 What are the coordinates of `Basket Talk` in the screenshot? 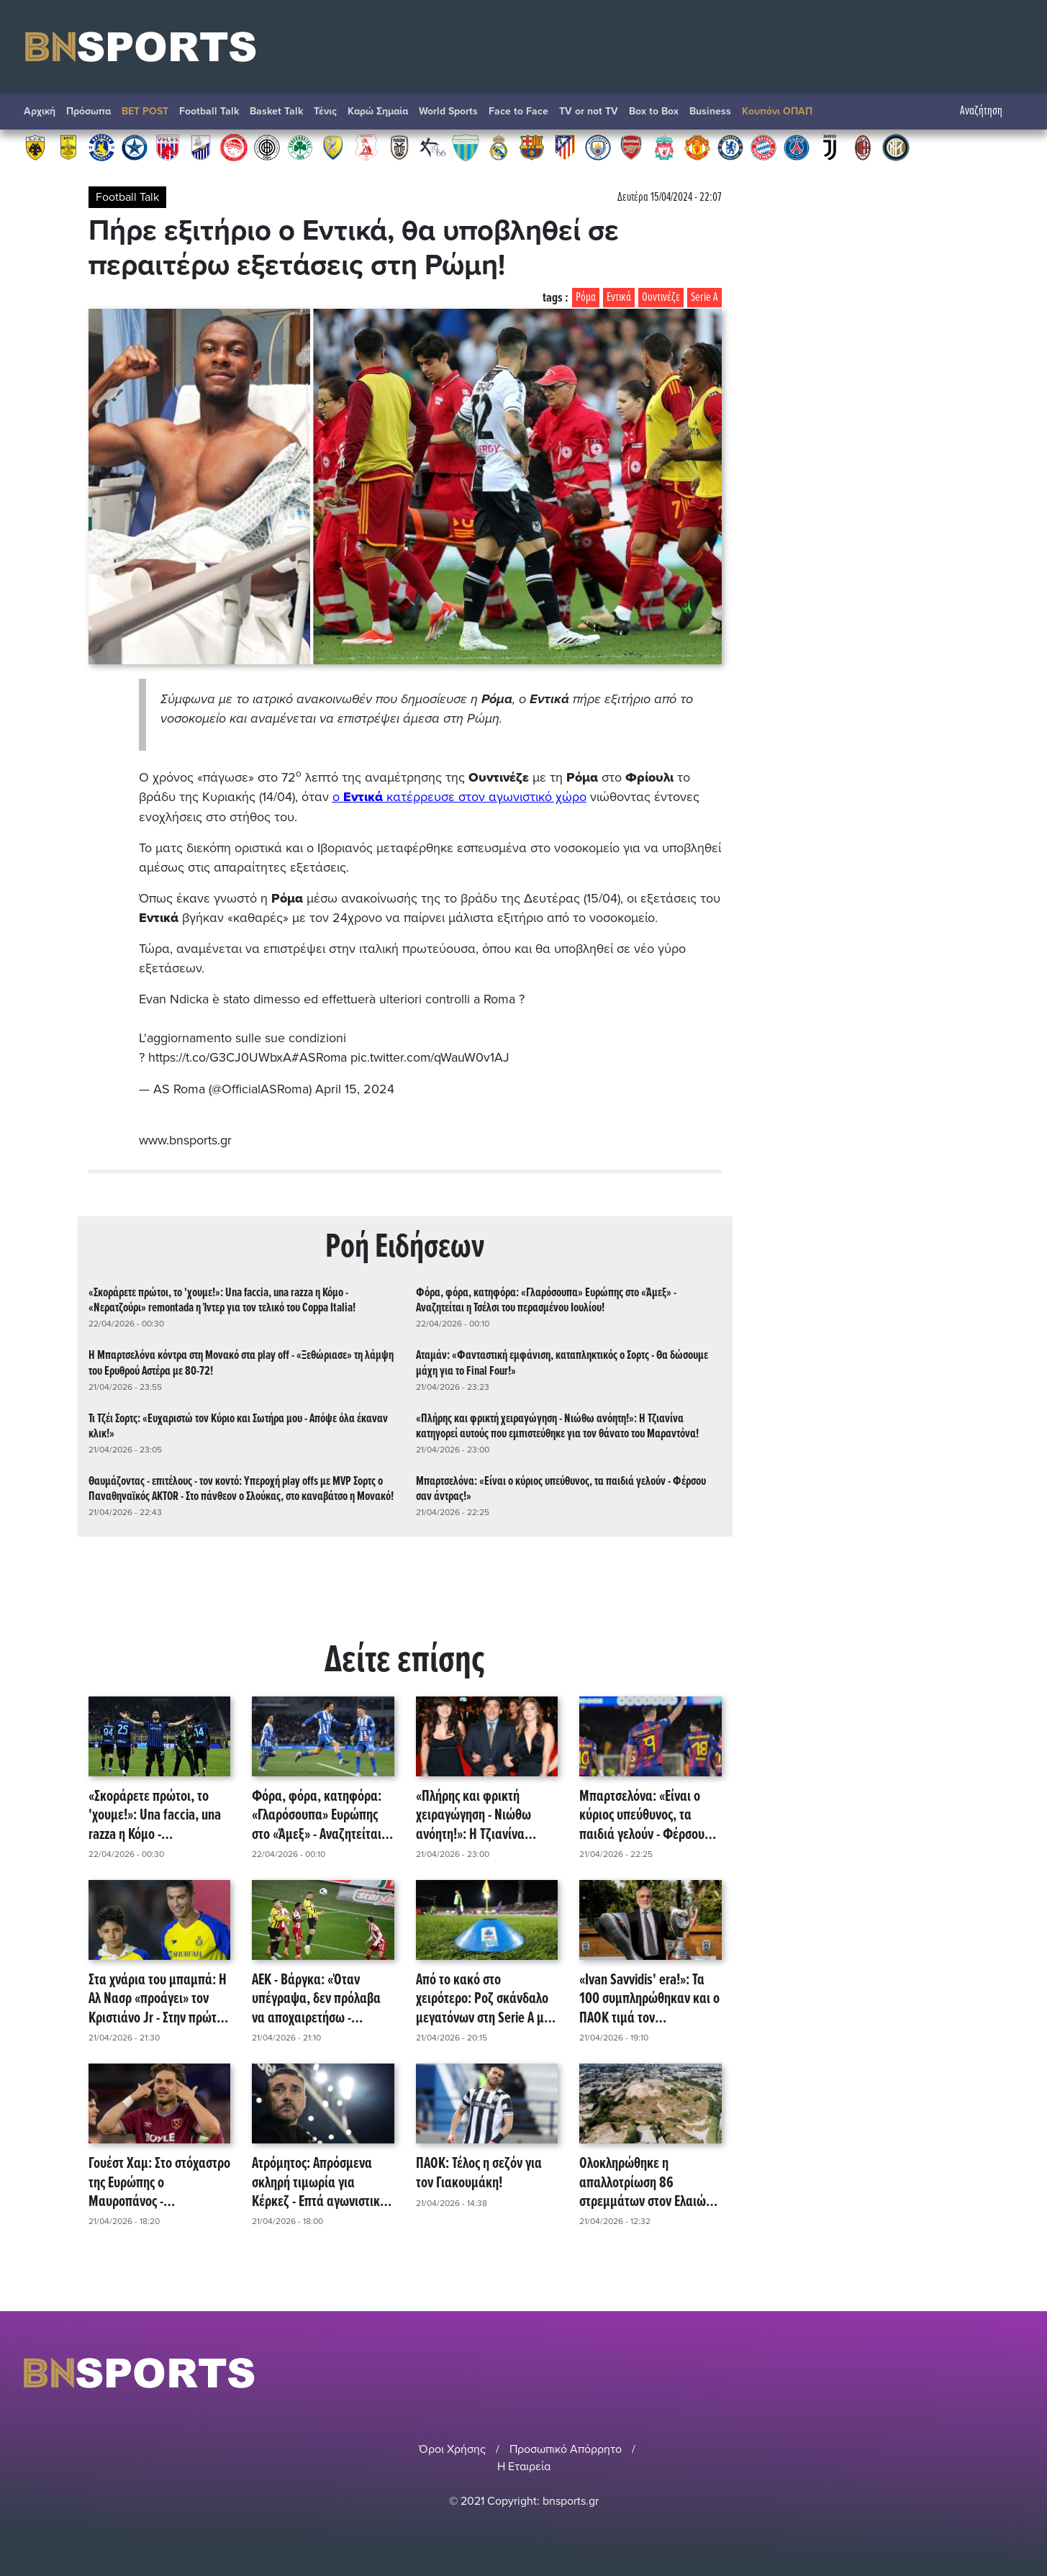 It's located at (276, 111).